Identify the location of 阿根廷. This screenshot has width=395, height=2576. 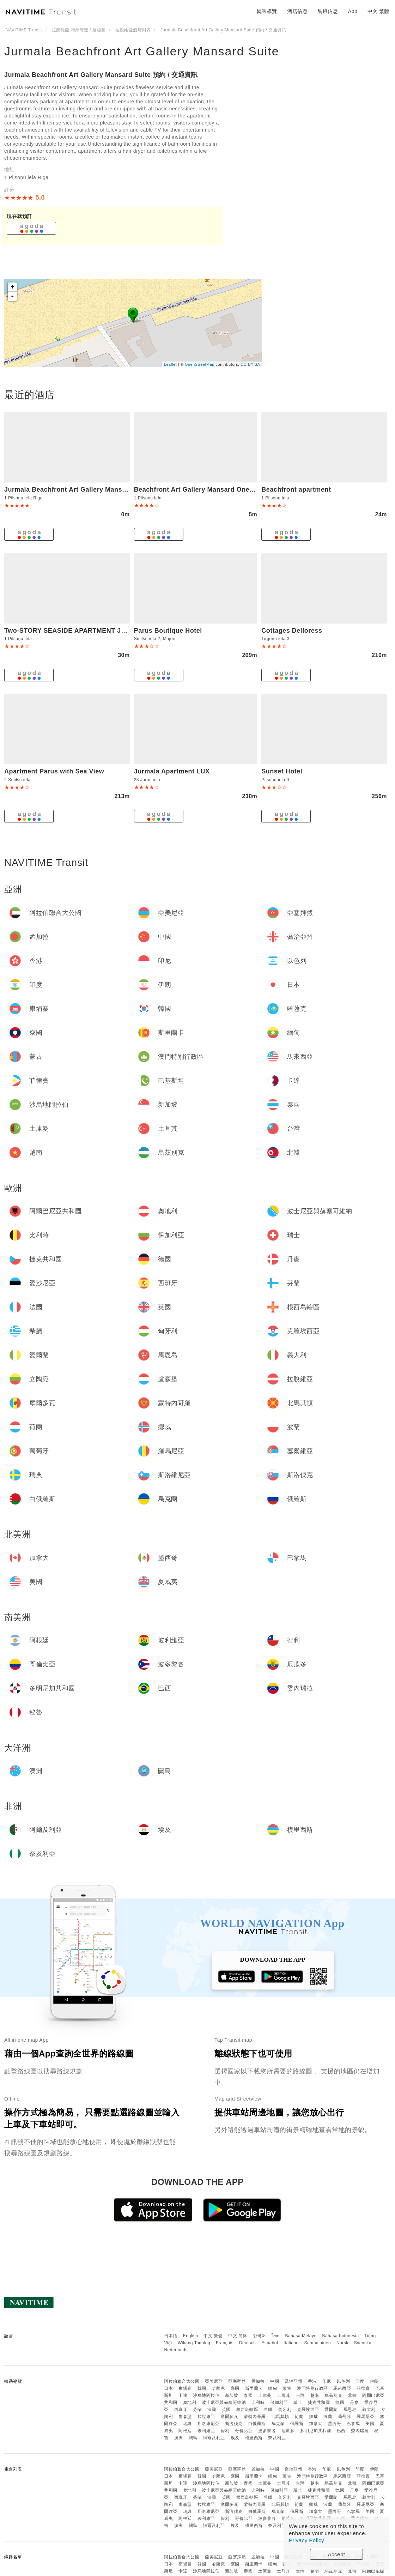
(185, 2430).